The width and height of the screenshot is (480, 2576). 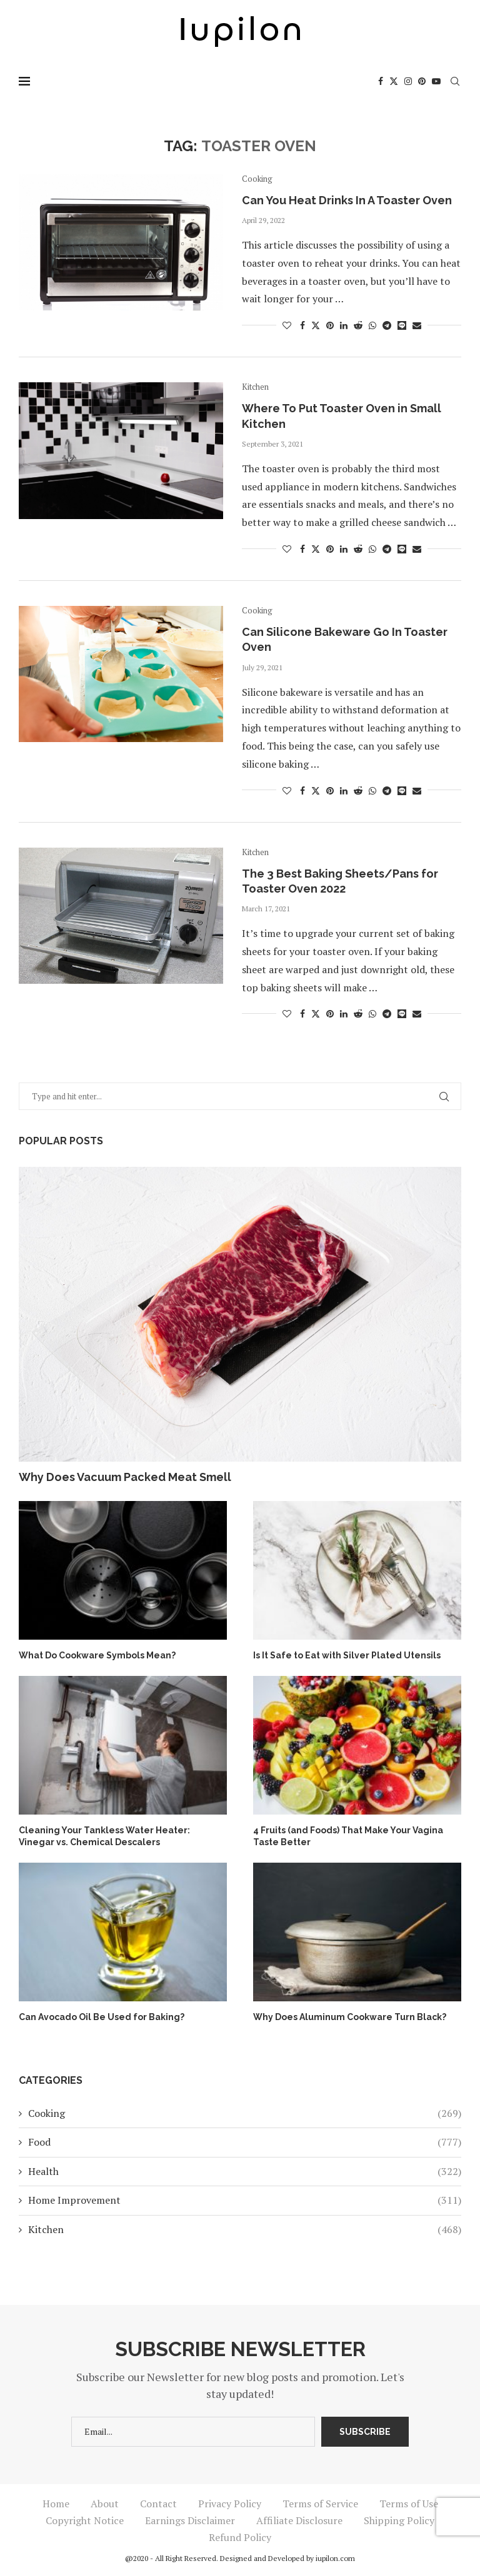 I want to click on Copyright Notice, so click(x=85, y=2520).